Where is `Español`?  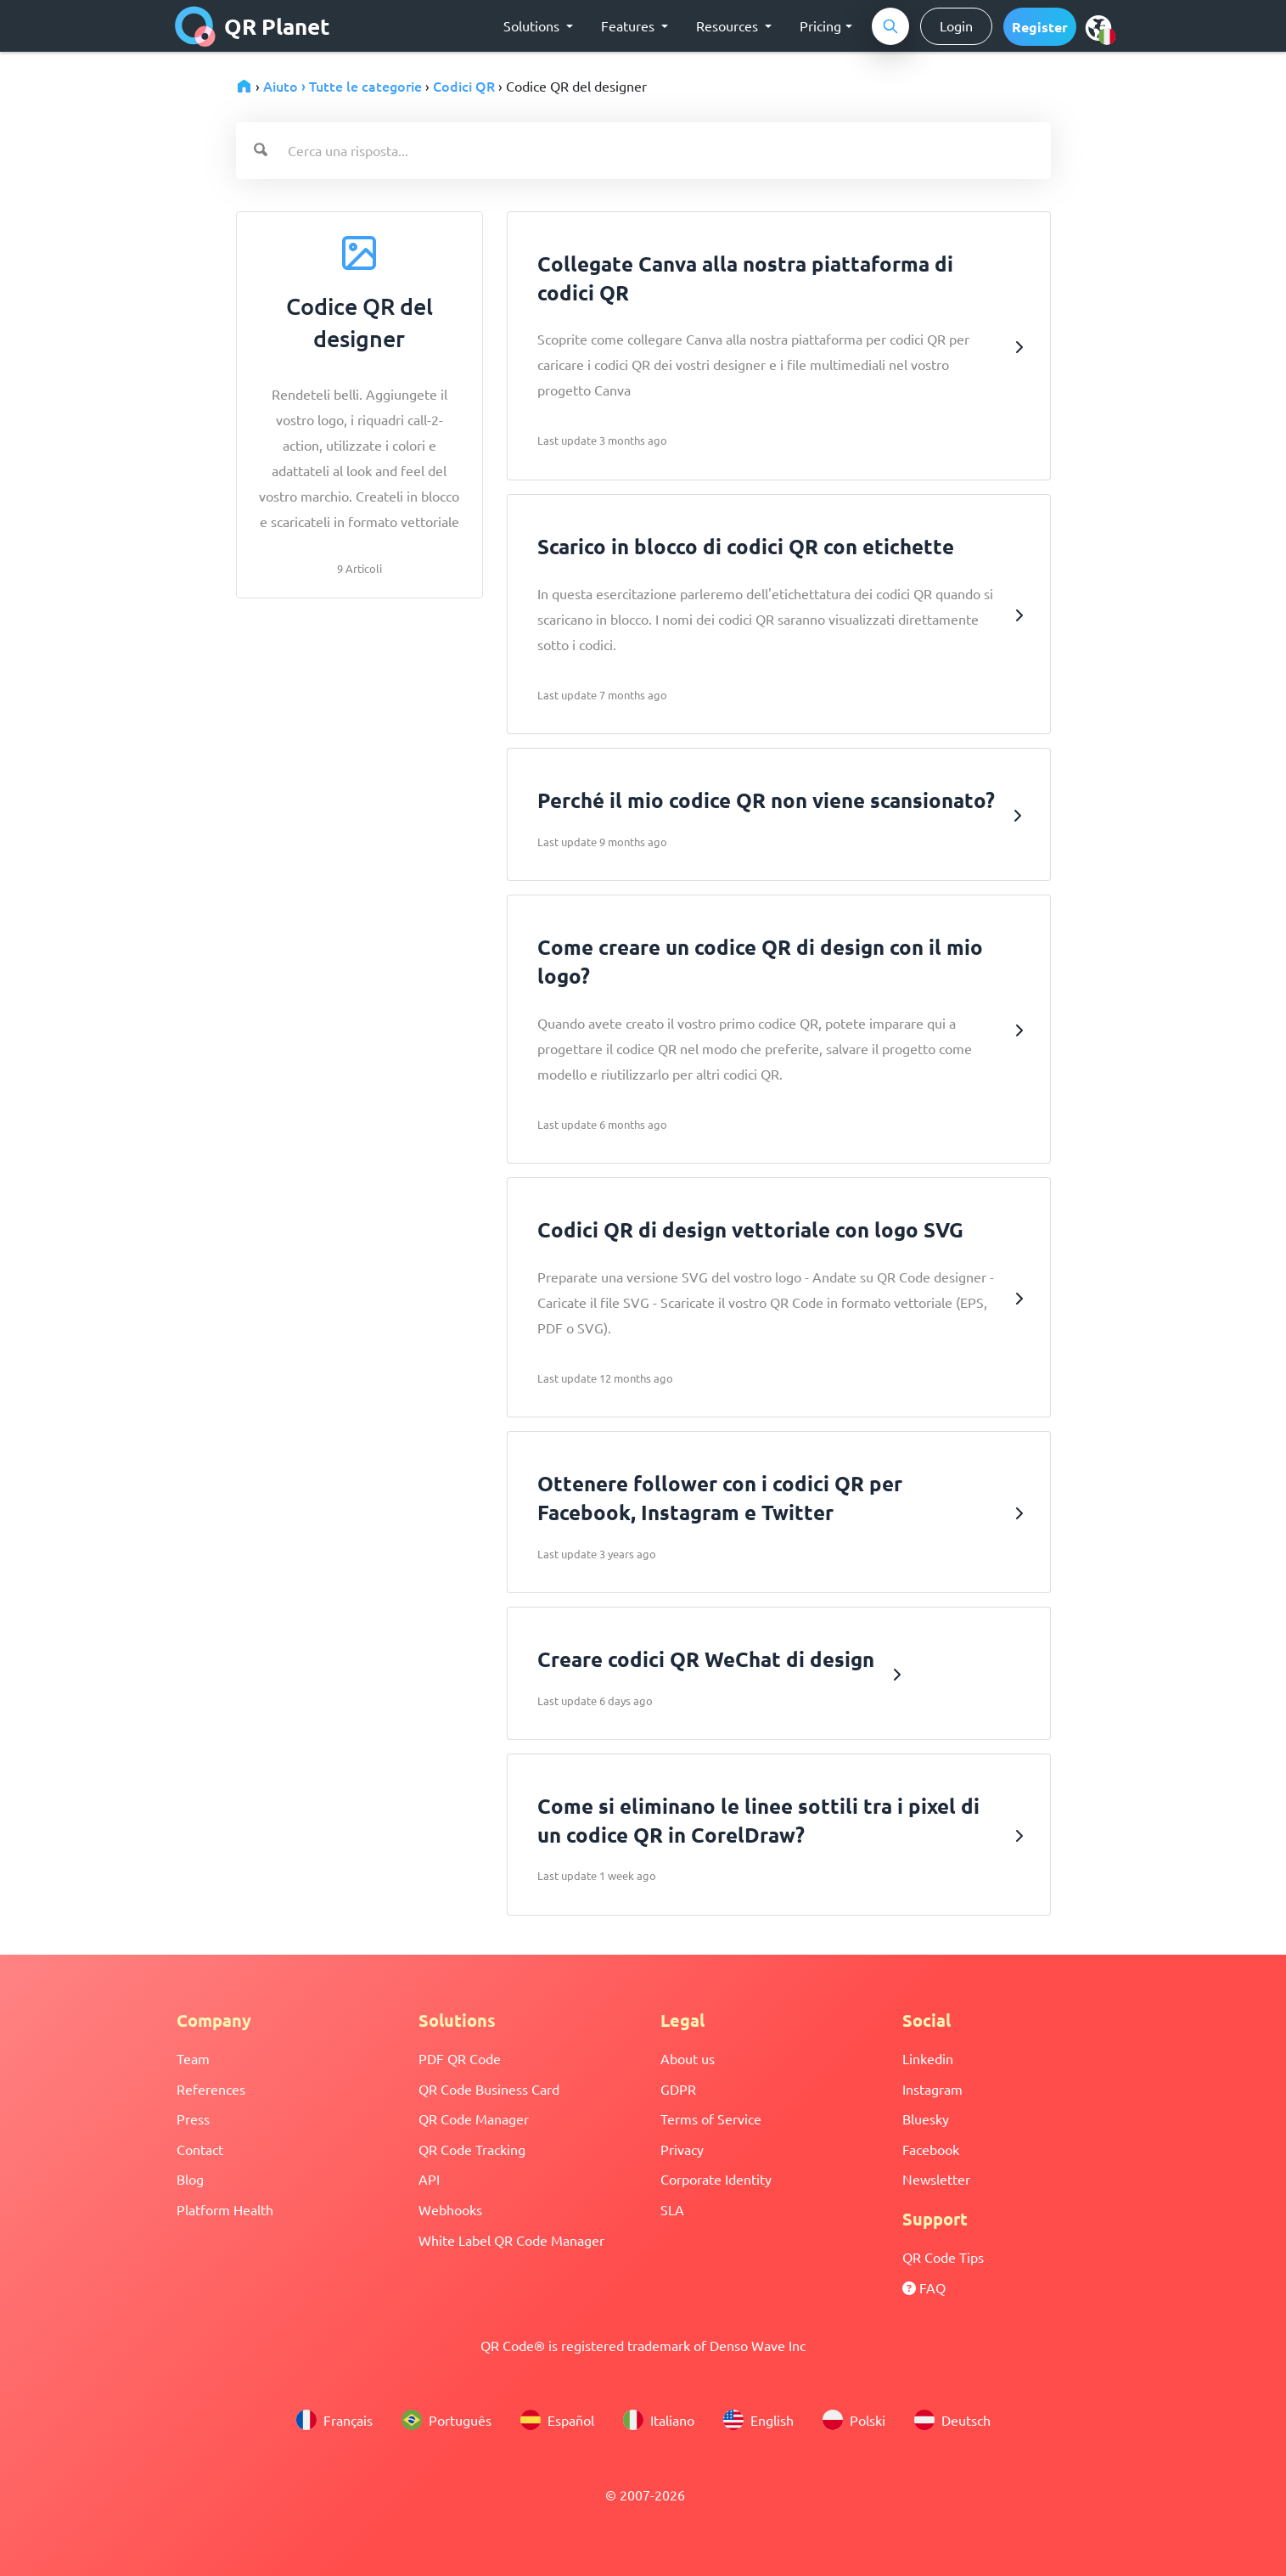
Español is located at coordinates (557, 2420).